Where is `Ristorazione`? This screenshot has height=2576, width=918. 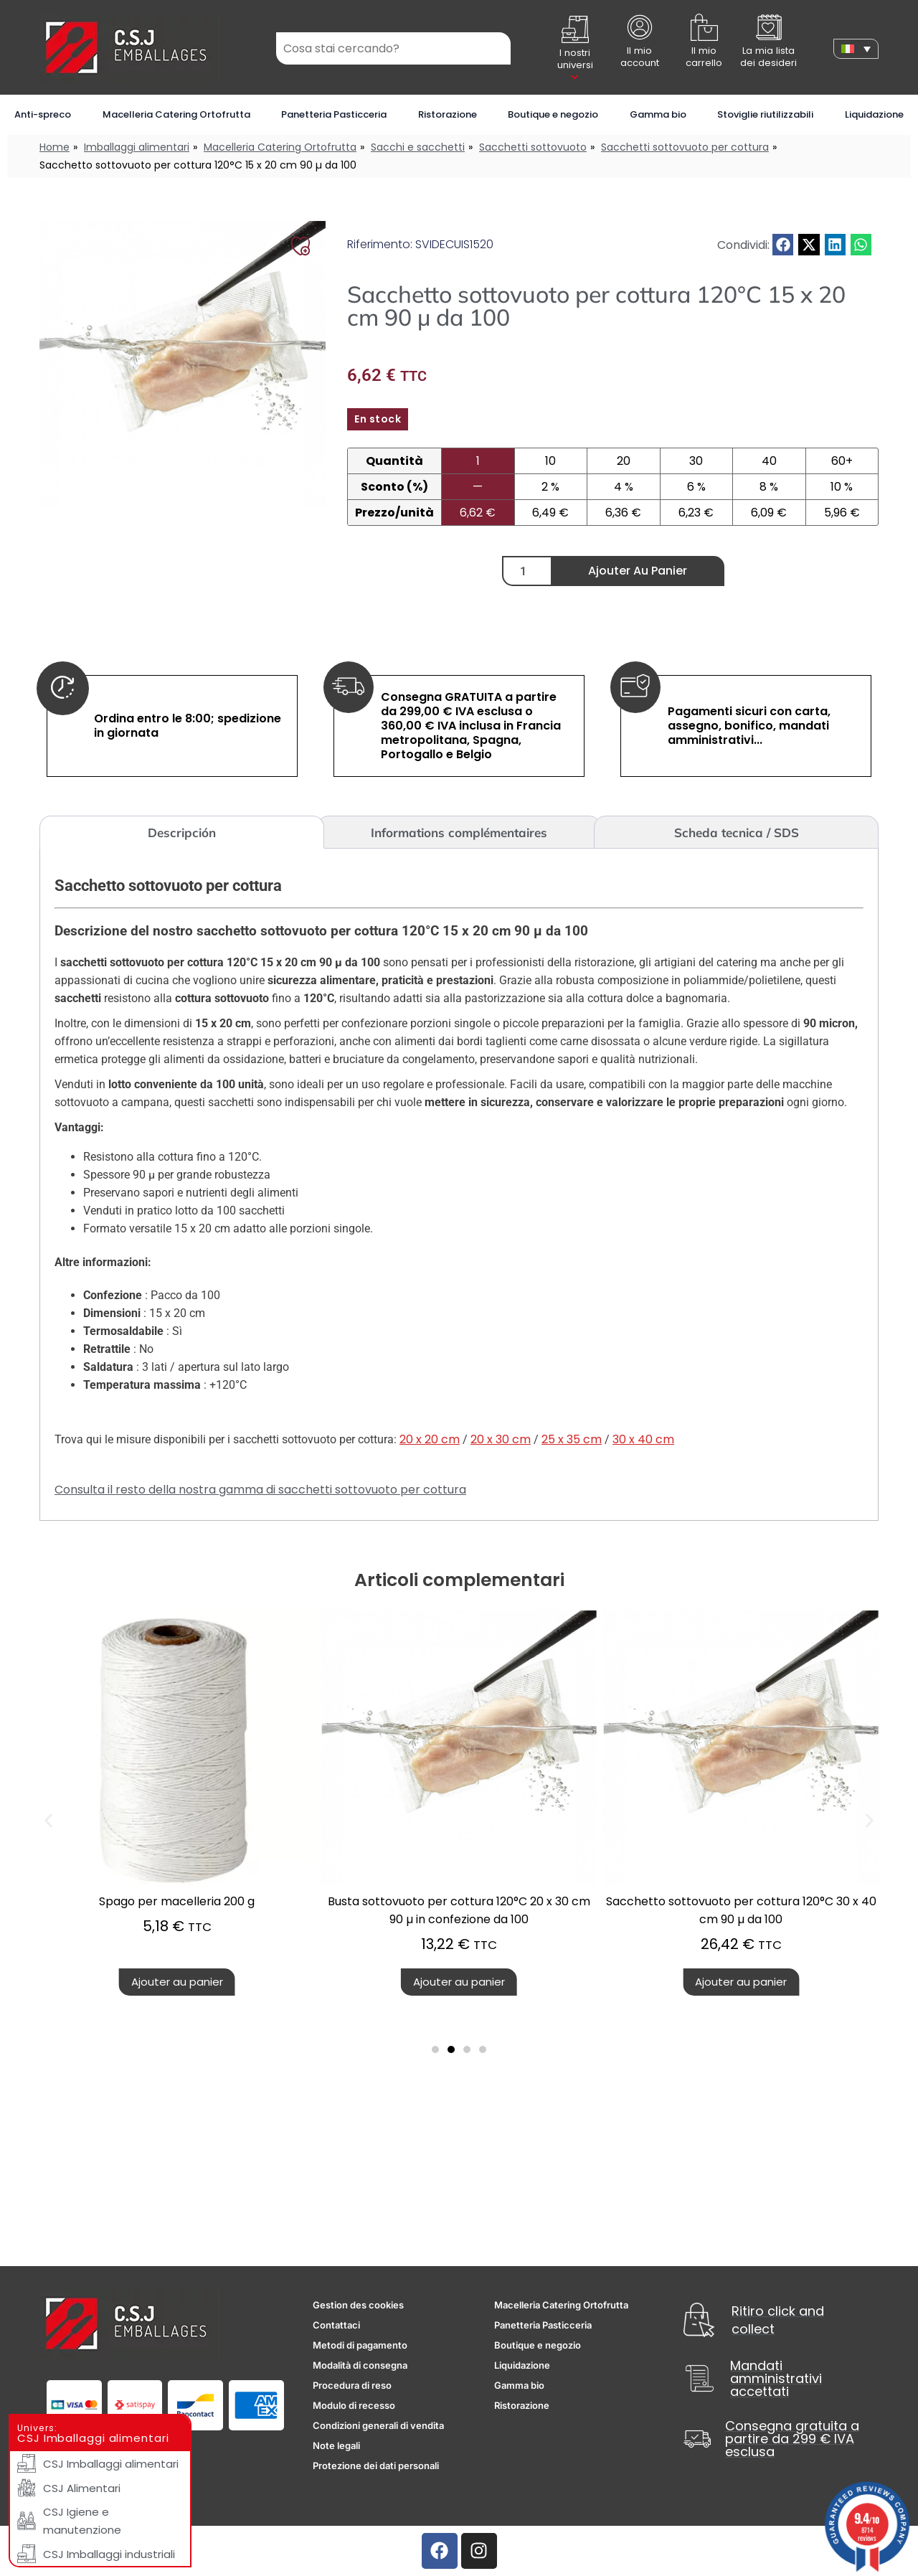 Ristorazione is located at coordinates (447, 114).